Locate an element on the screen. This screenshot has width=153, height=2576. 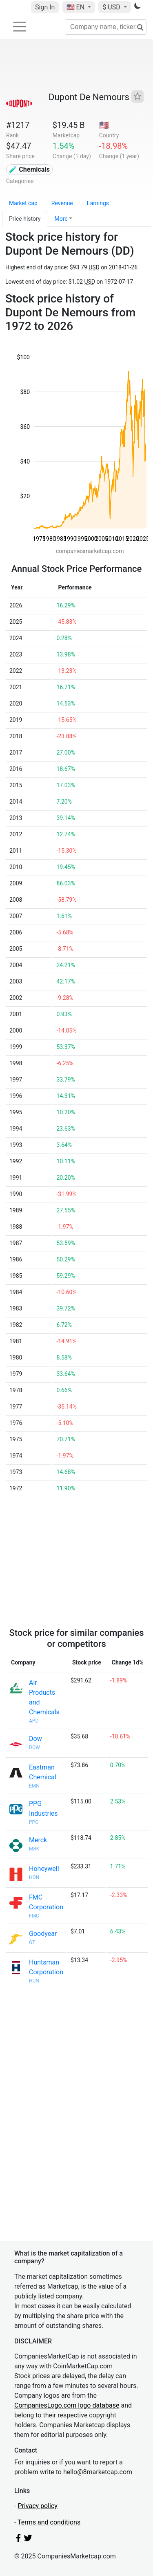
$ USD is located at coordinates (112, 7).